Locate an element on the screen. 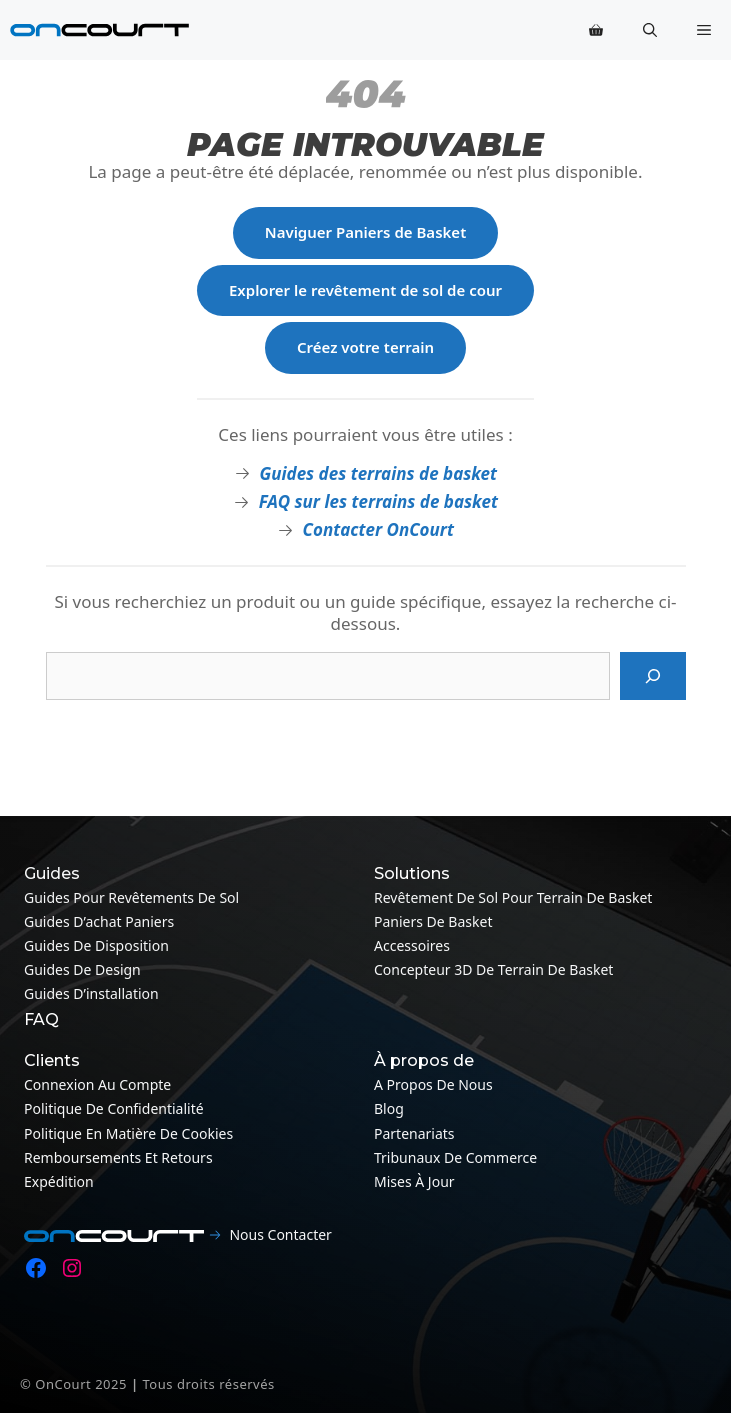 This screenshot has width=731, height=1413. Revêtement de sol pour terrain de basket is located at coordinates (513, 897).